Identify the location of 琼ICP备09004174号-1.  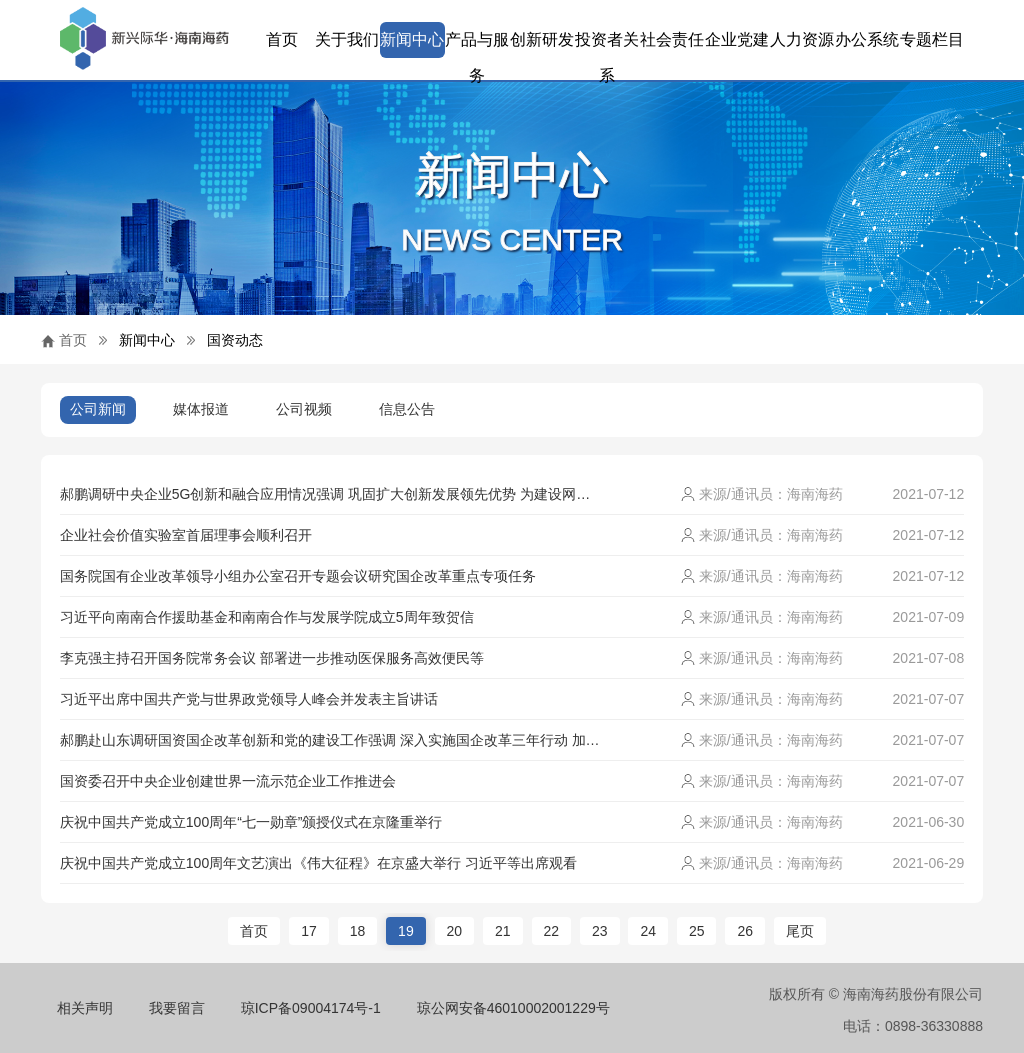
(311, 1008).